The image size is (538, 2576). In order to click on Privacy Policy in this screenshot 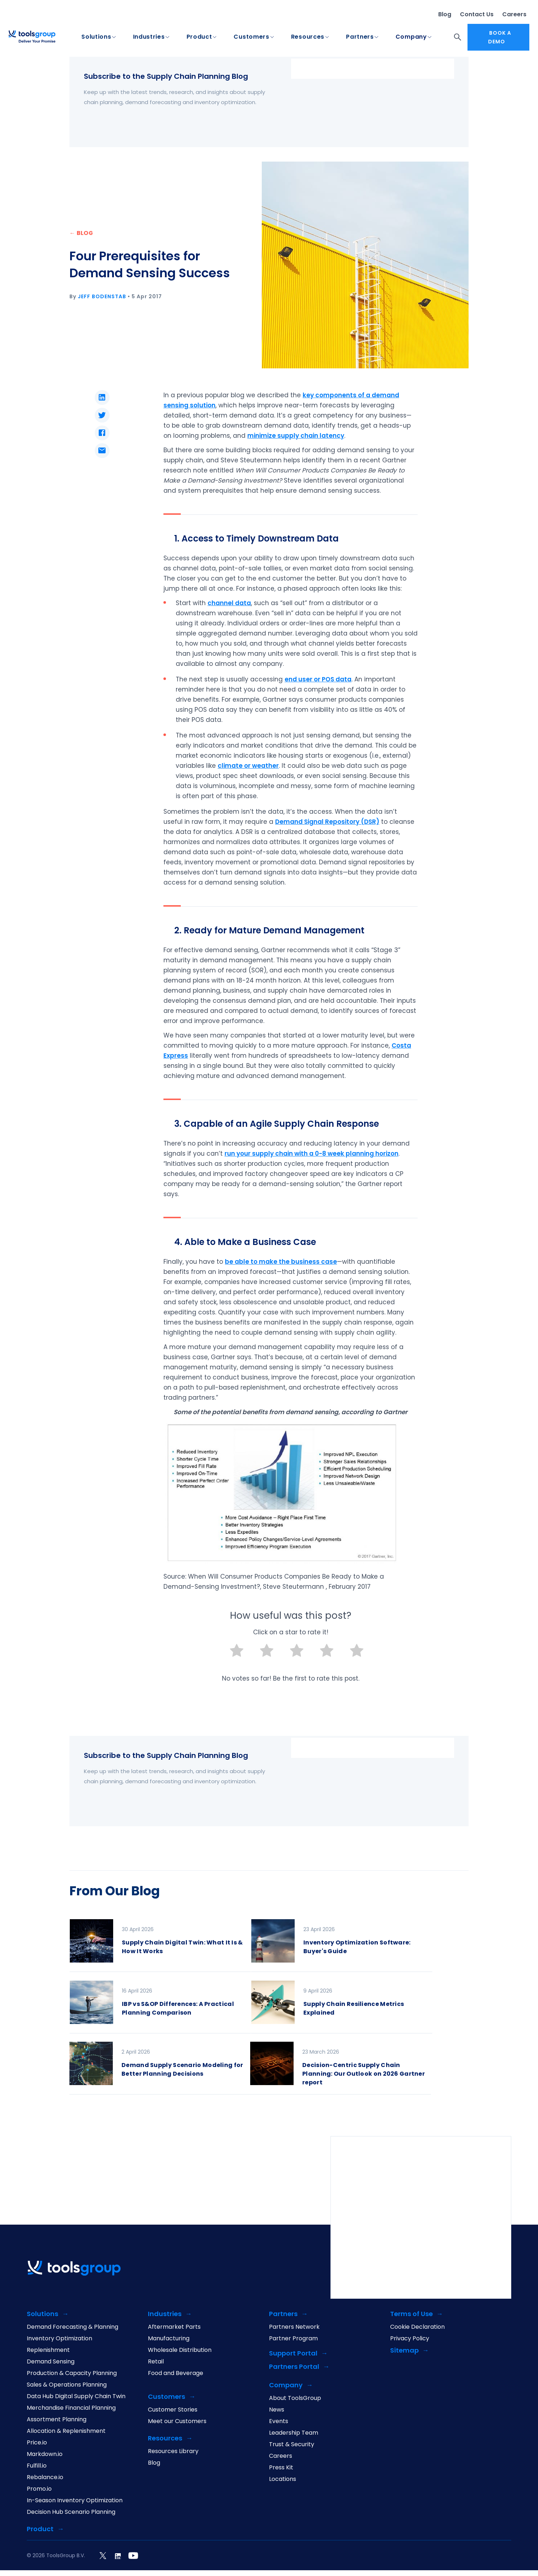, I will do `click(409, 2338)`.